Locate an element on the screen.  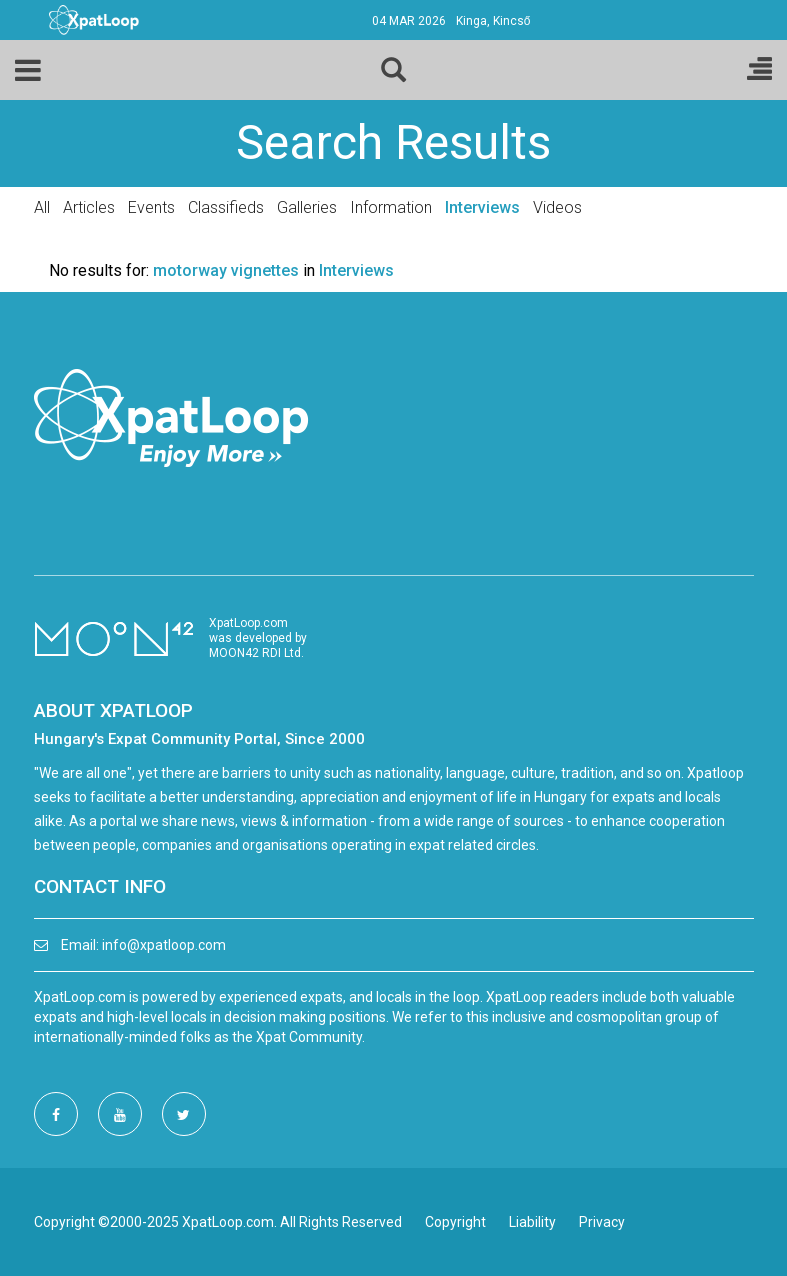
Copyright is located at coordinates (455, 1222).